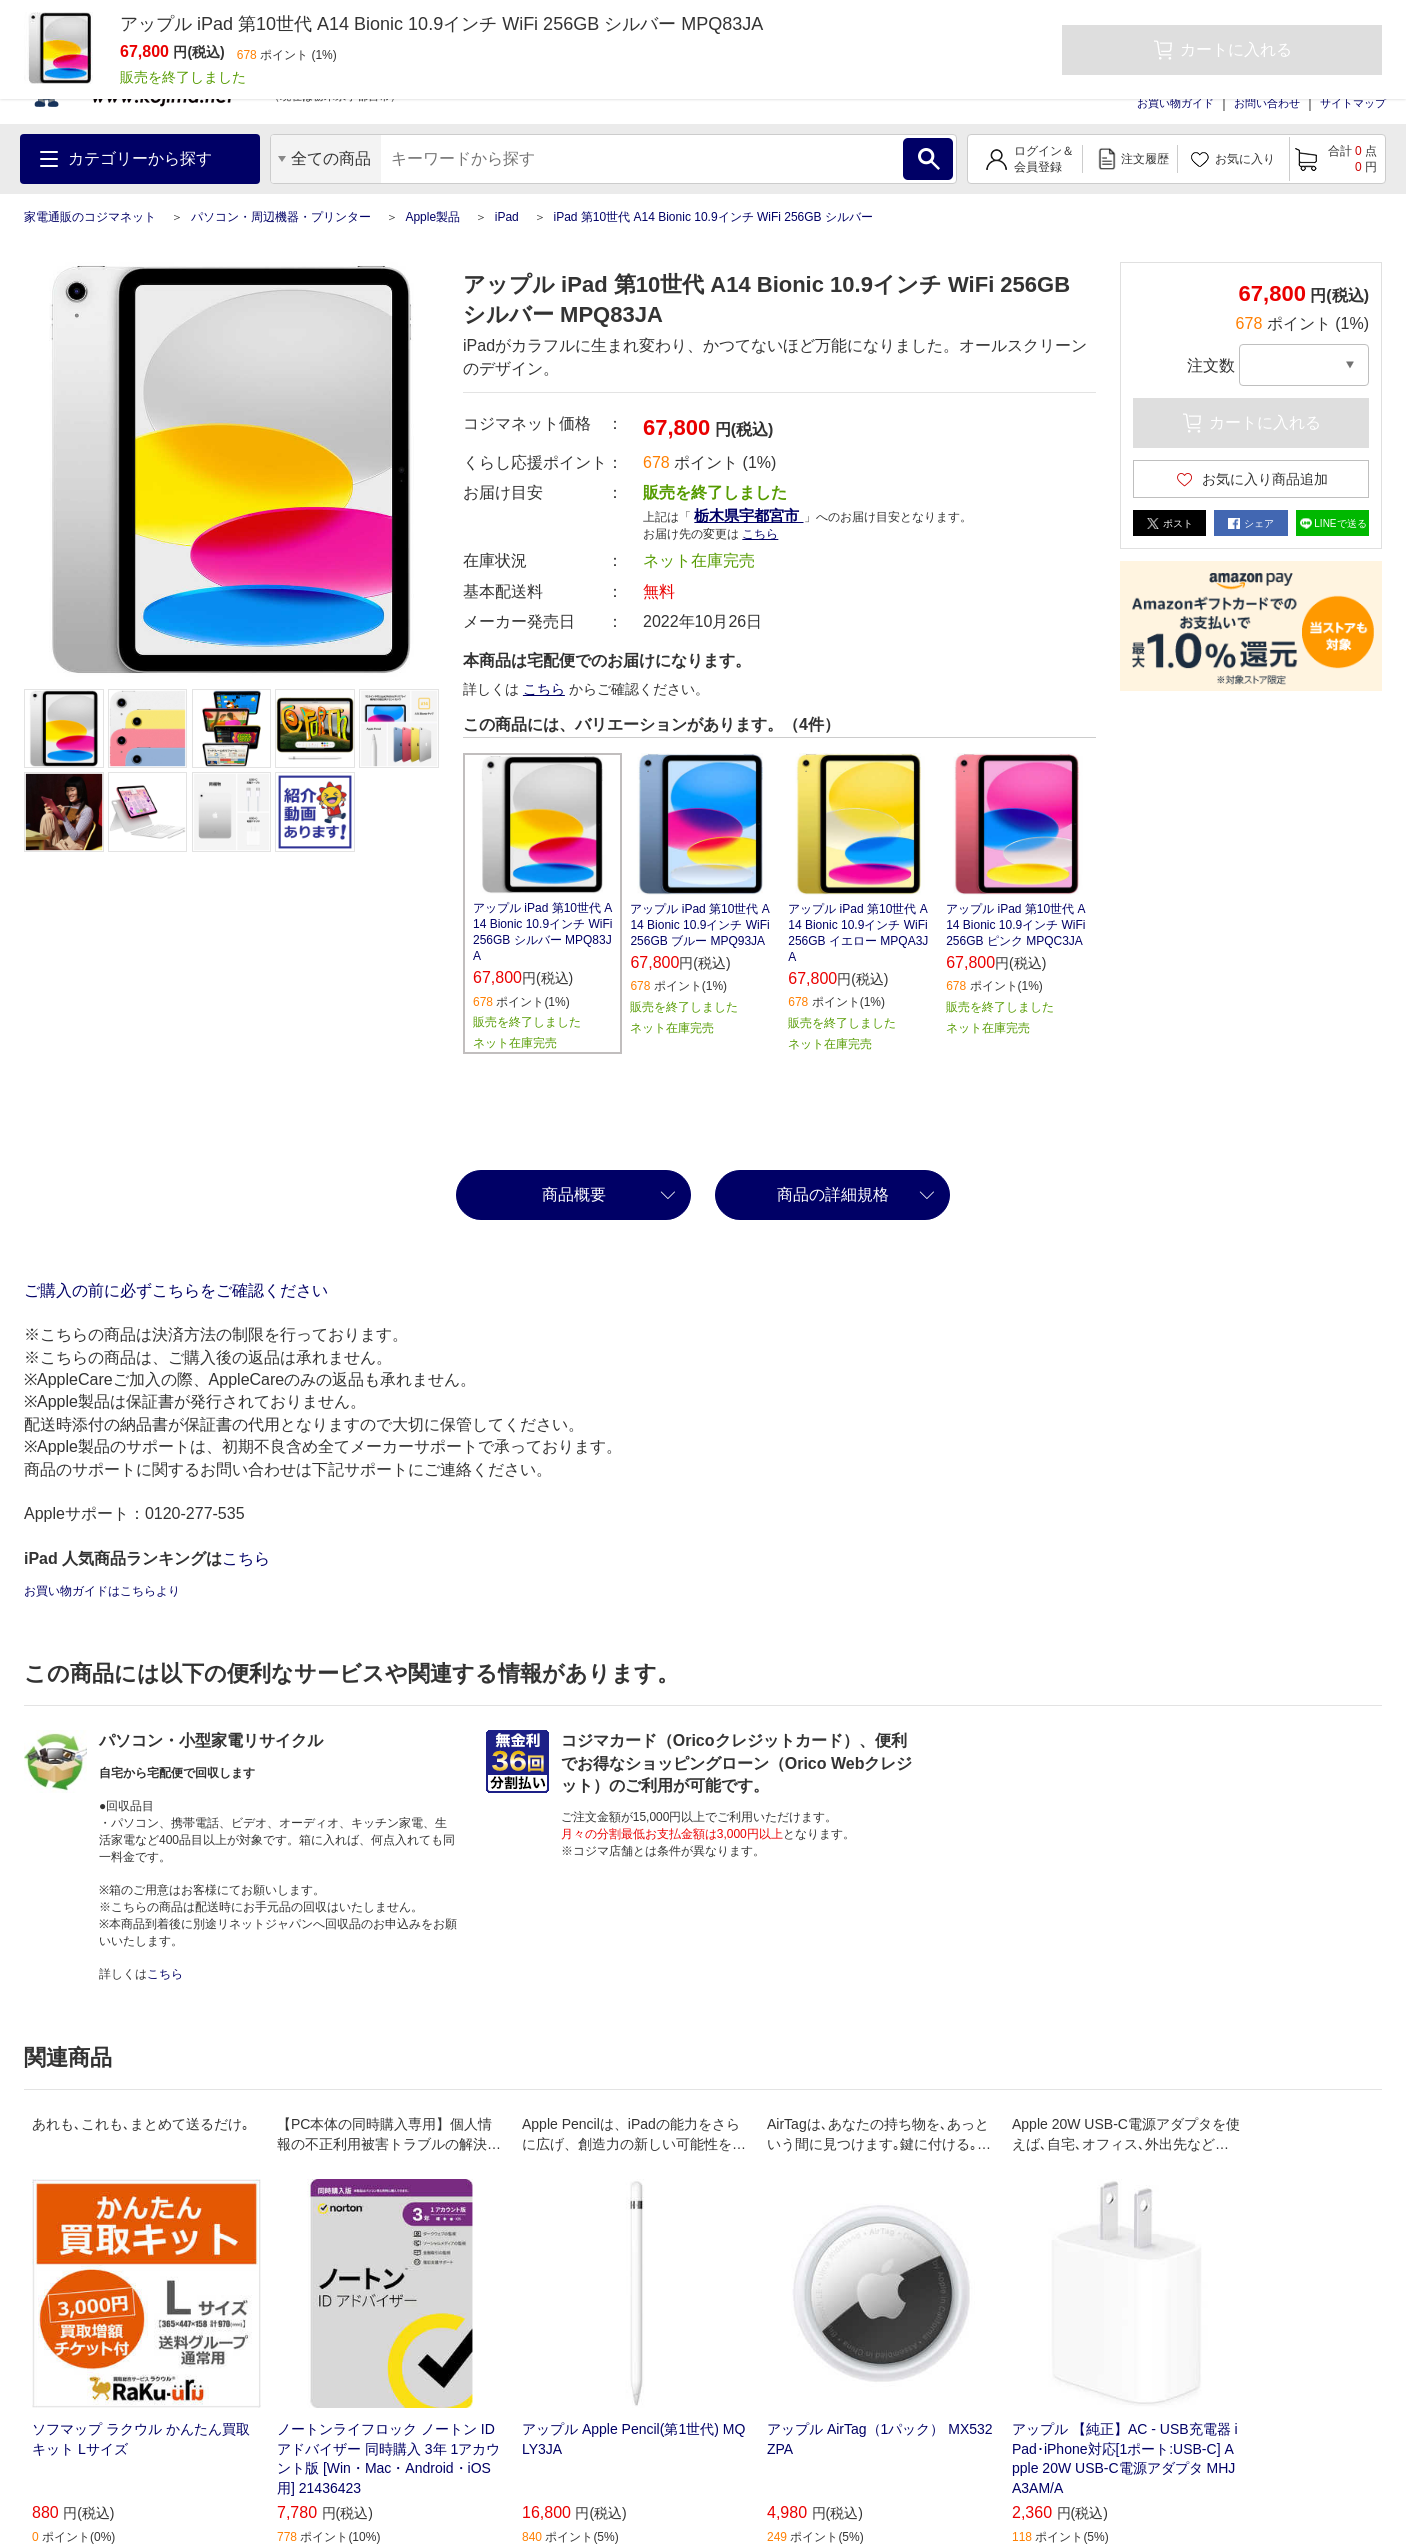  Describe the element at coordinates (507, 217) in the screenshot. I see `iPad` at that location.